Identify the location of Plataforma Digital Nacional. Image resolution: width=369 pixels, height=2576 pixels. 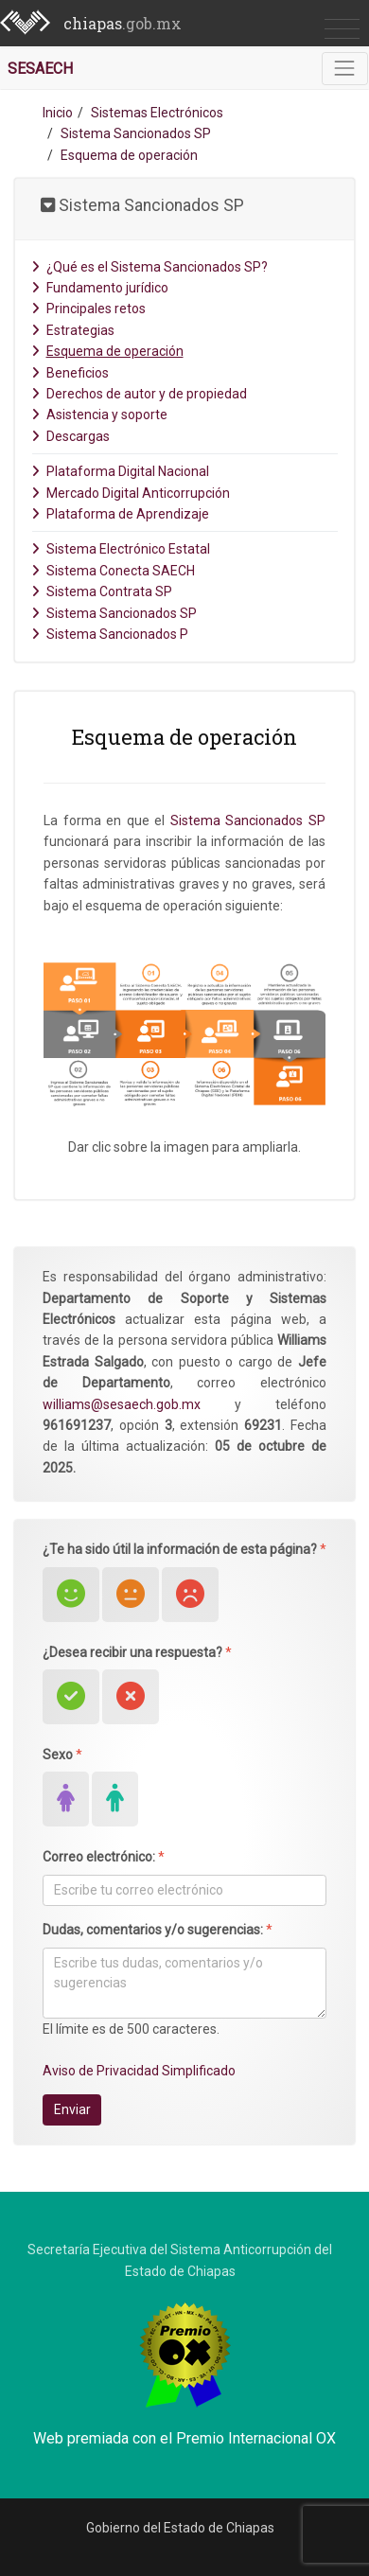
(120, 471).